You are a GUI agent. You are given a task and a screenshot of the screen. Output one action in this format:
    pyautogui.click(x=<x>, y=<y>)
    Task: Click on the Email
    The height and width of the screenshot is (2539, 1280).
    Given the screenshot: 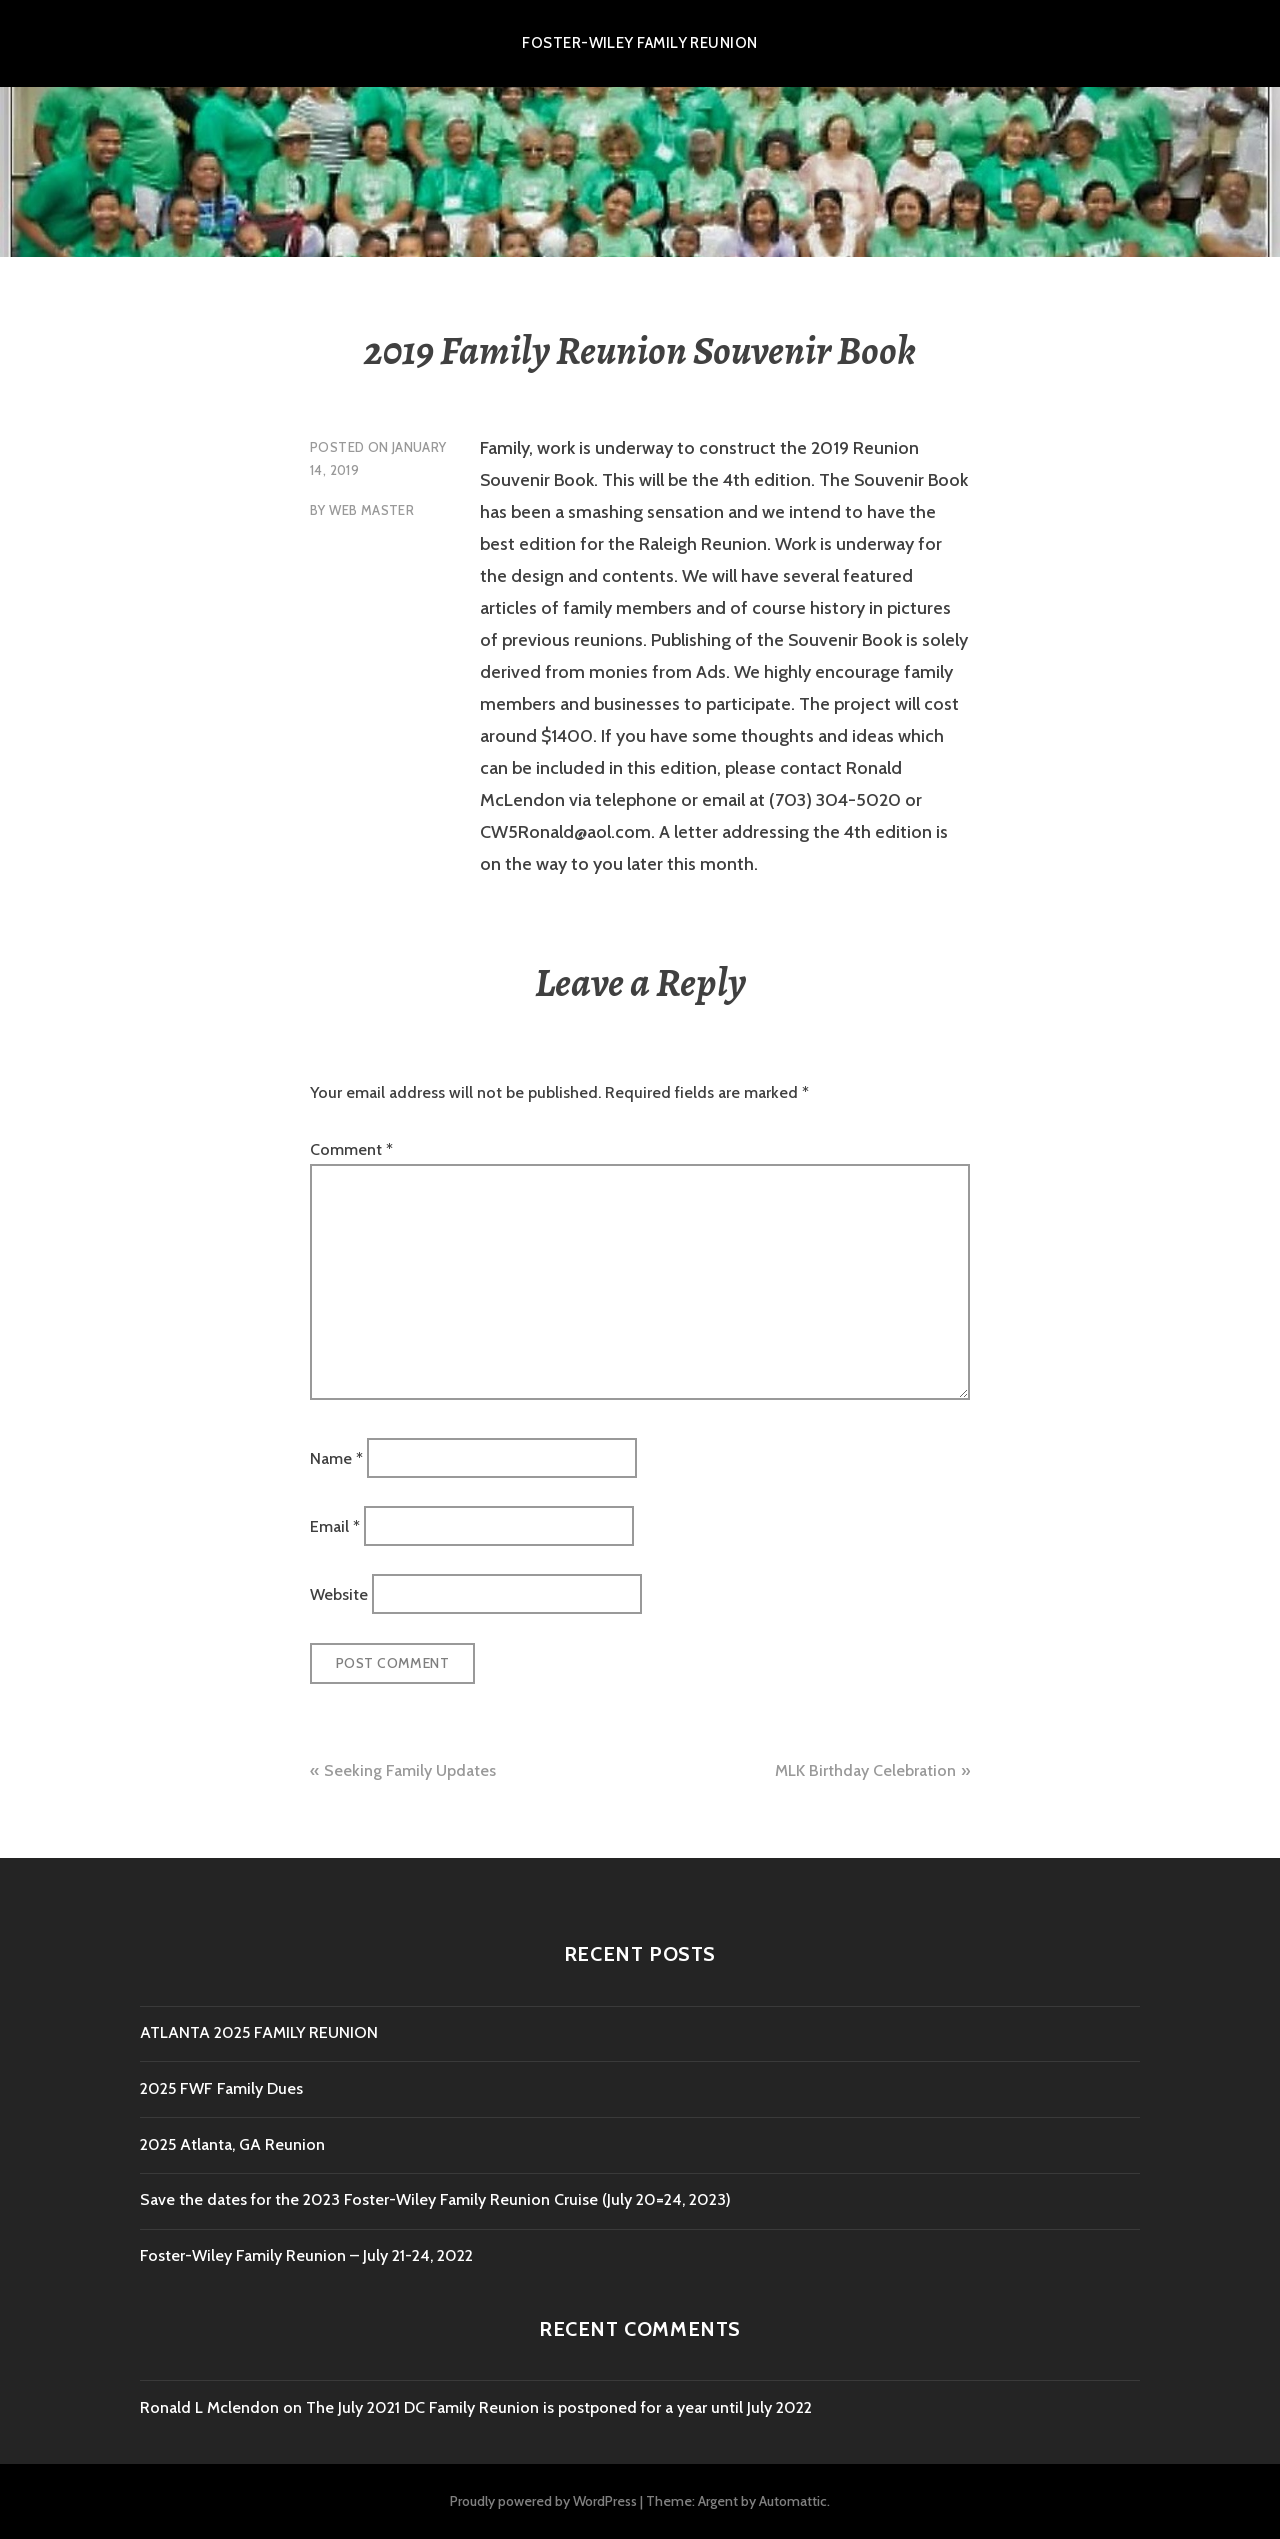 What is the action you would take?
    pyautogui.click(x=335, y=1526)
    